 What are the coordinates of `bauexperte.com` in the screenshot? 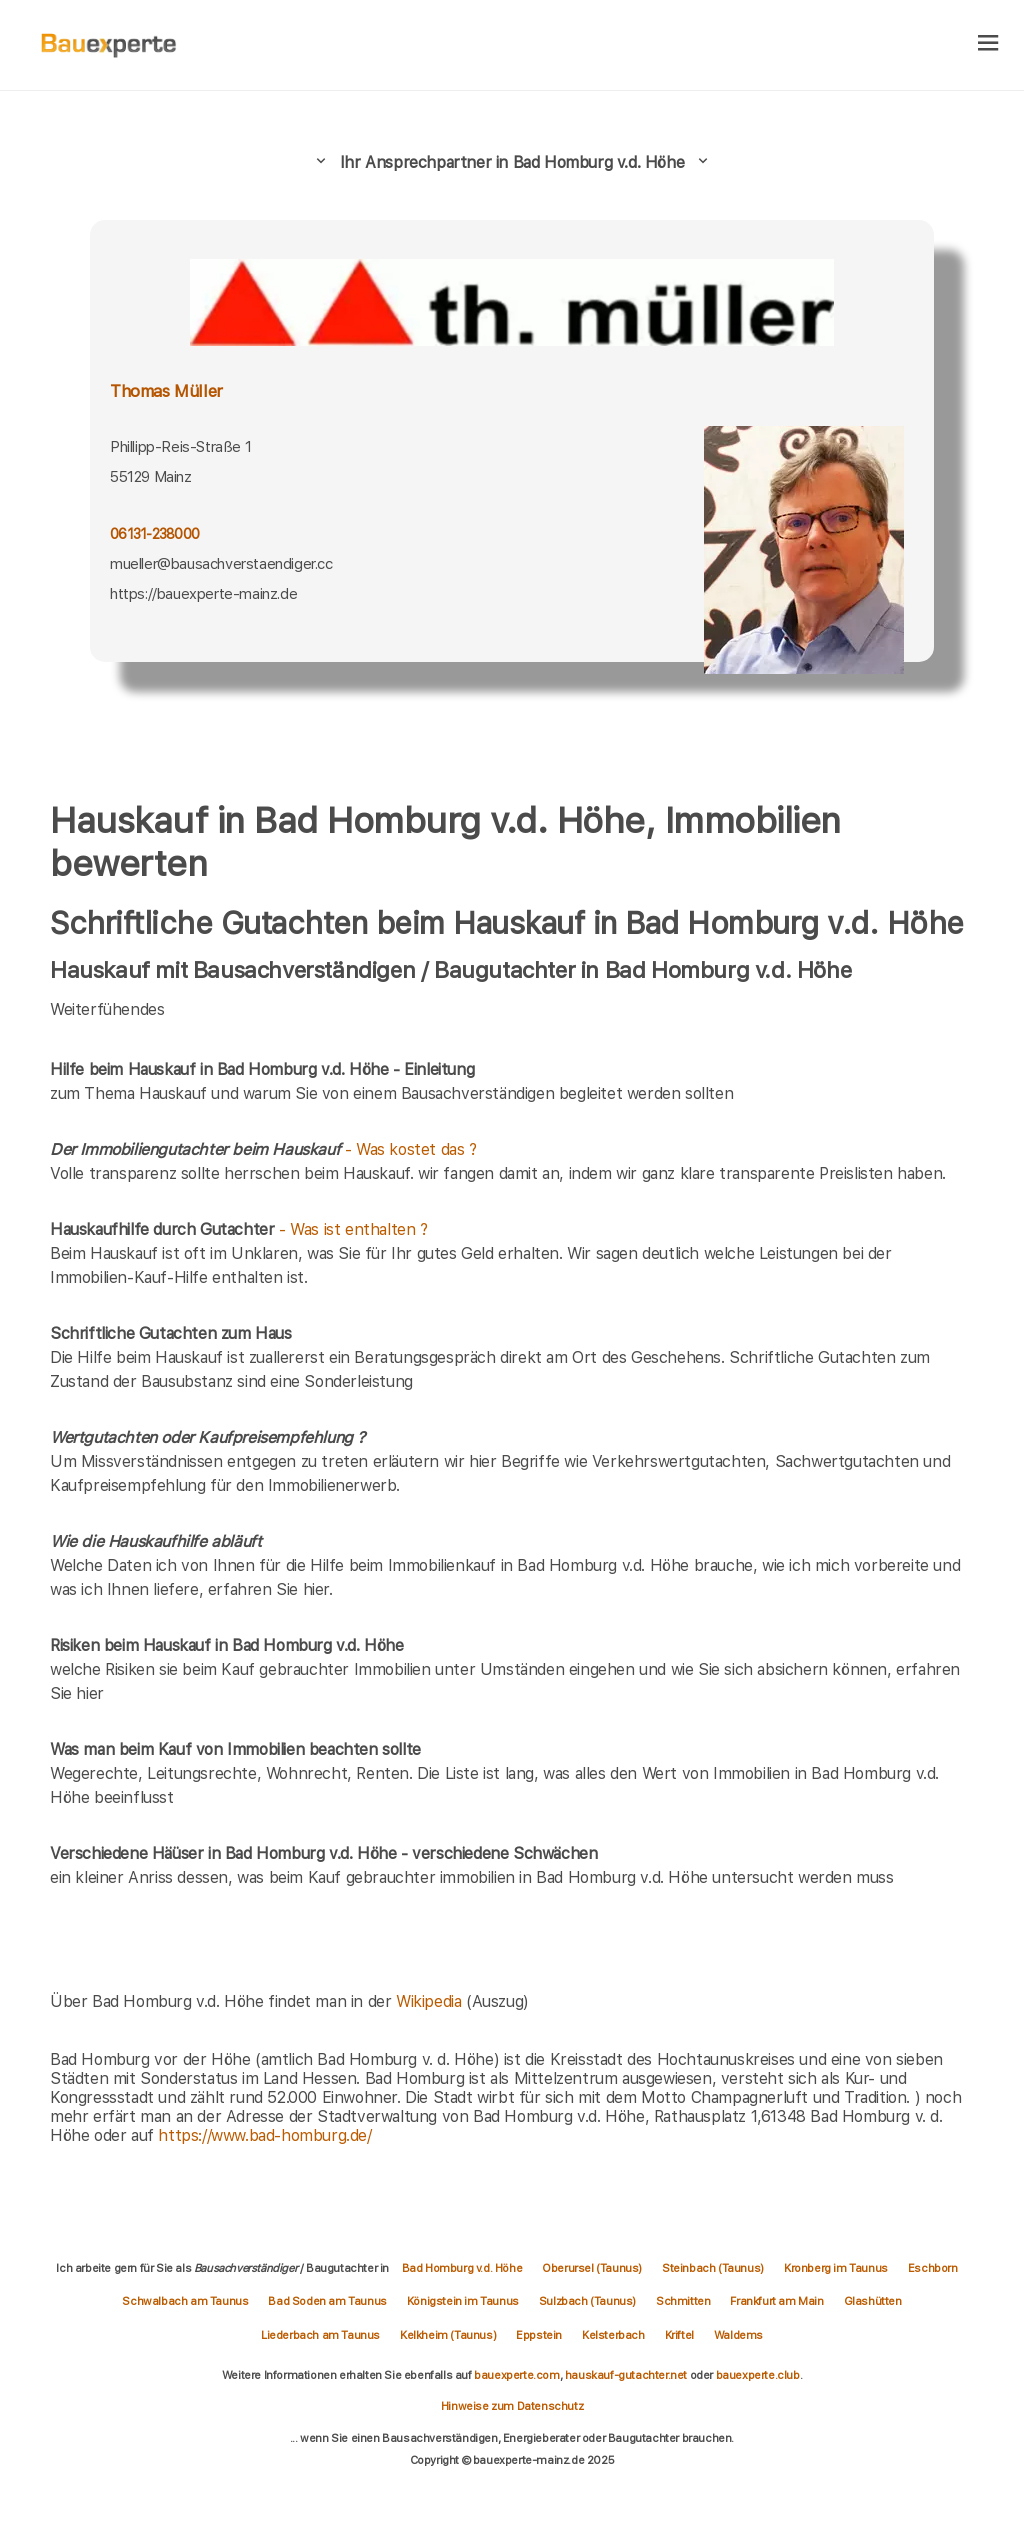 It's located at (516, 2375).